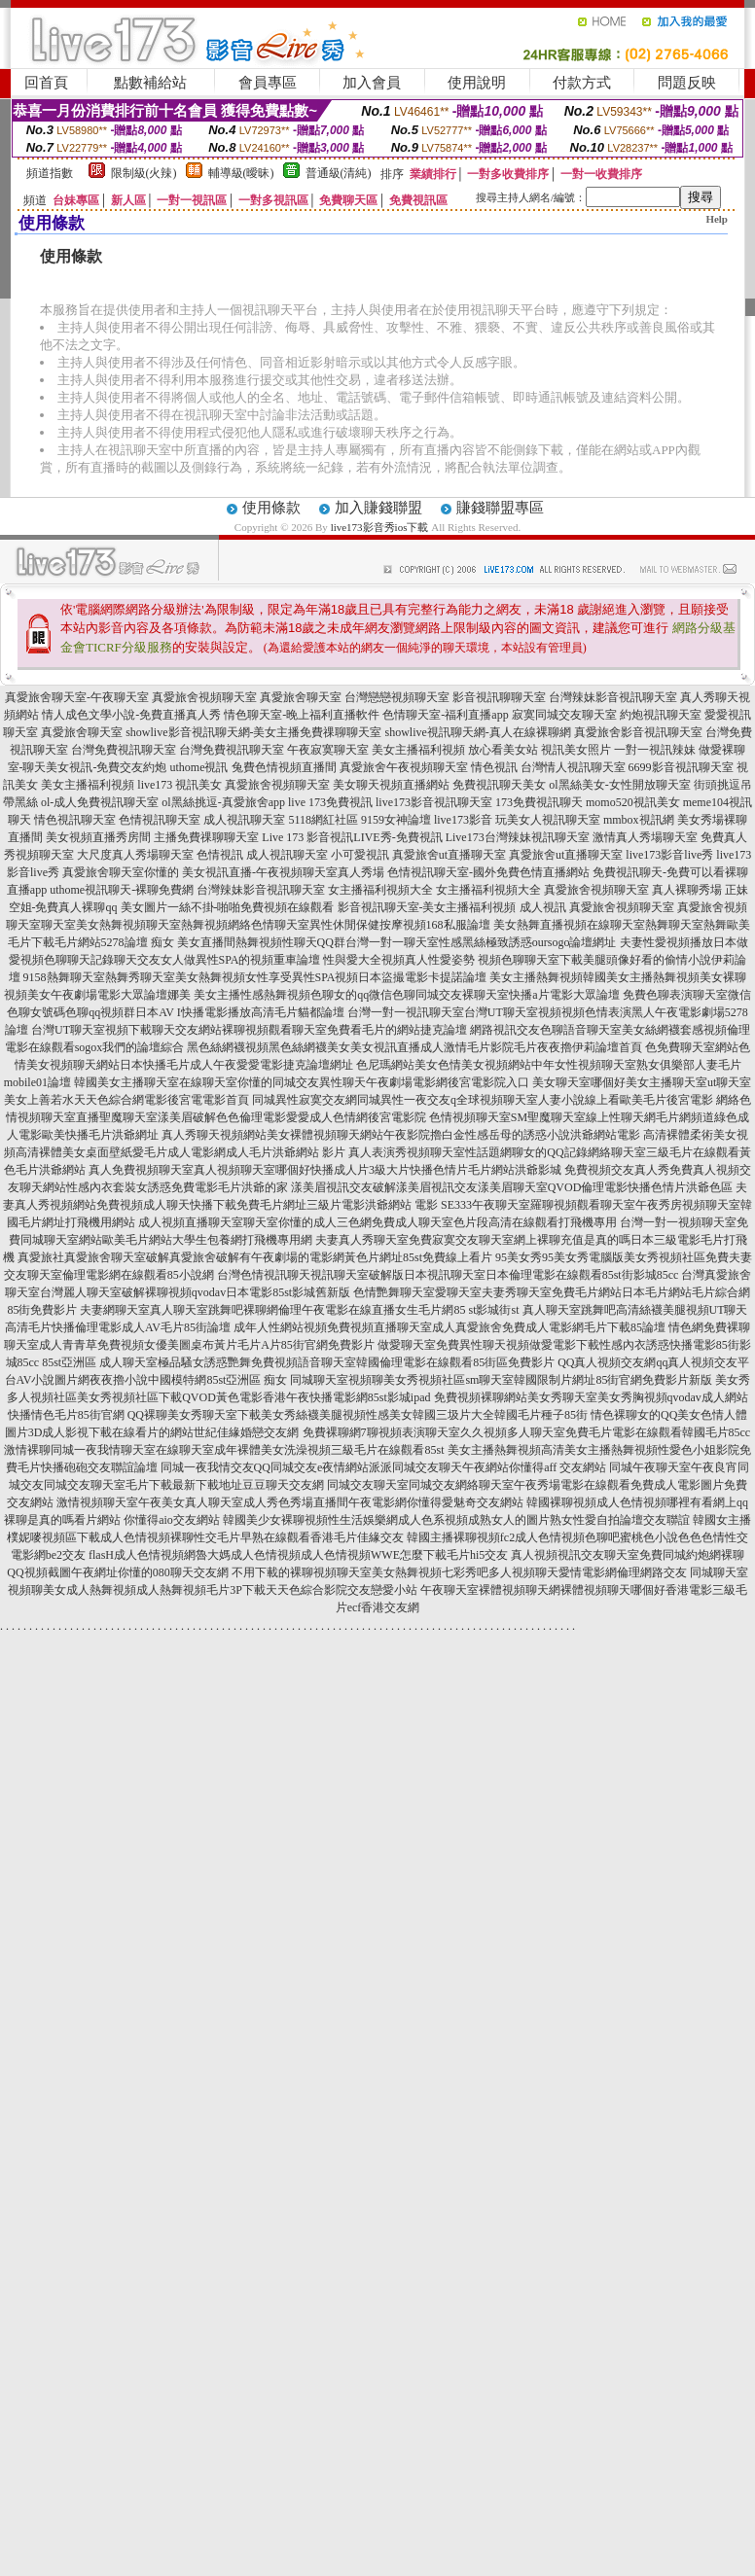  What do you see at coordinates (179, 785) in the screenshot?
I see `live173 視訊美女` at bounding box center [179, 785].